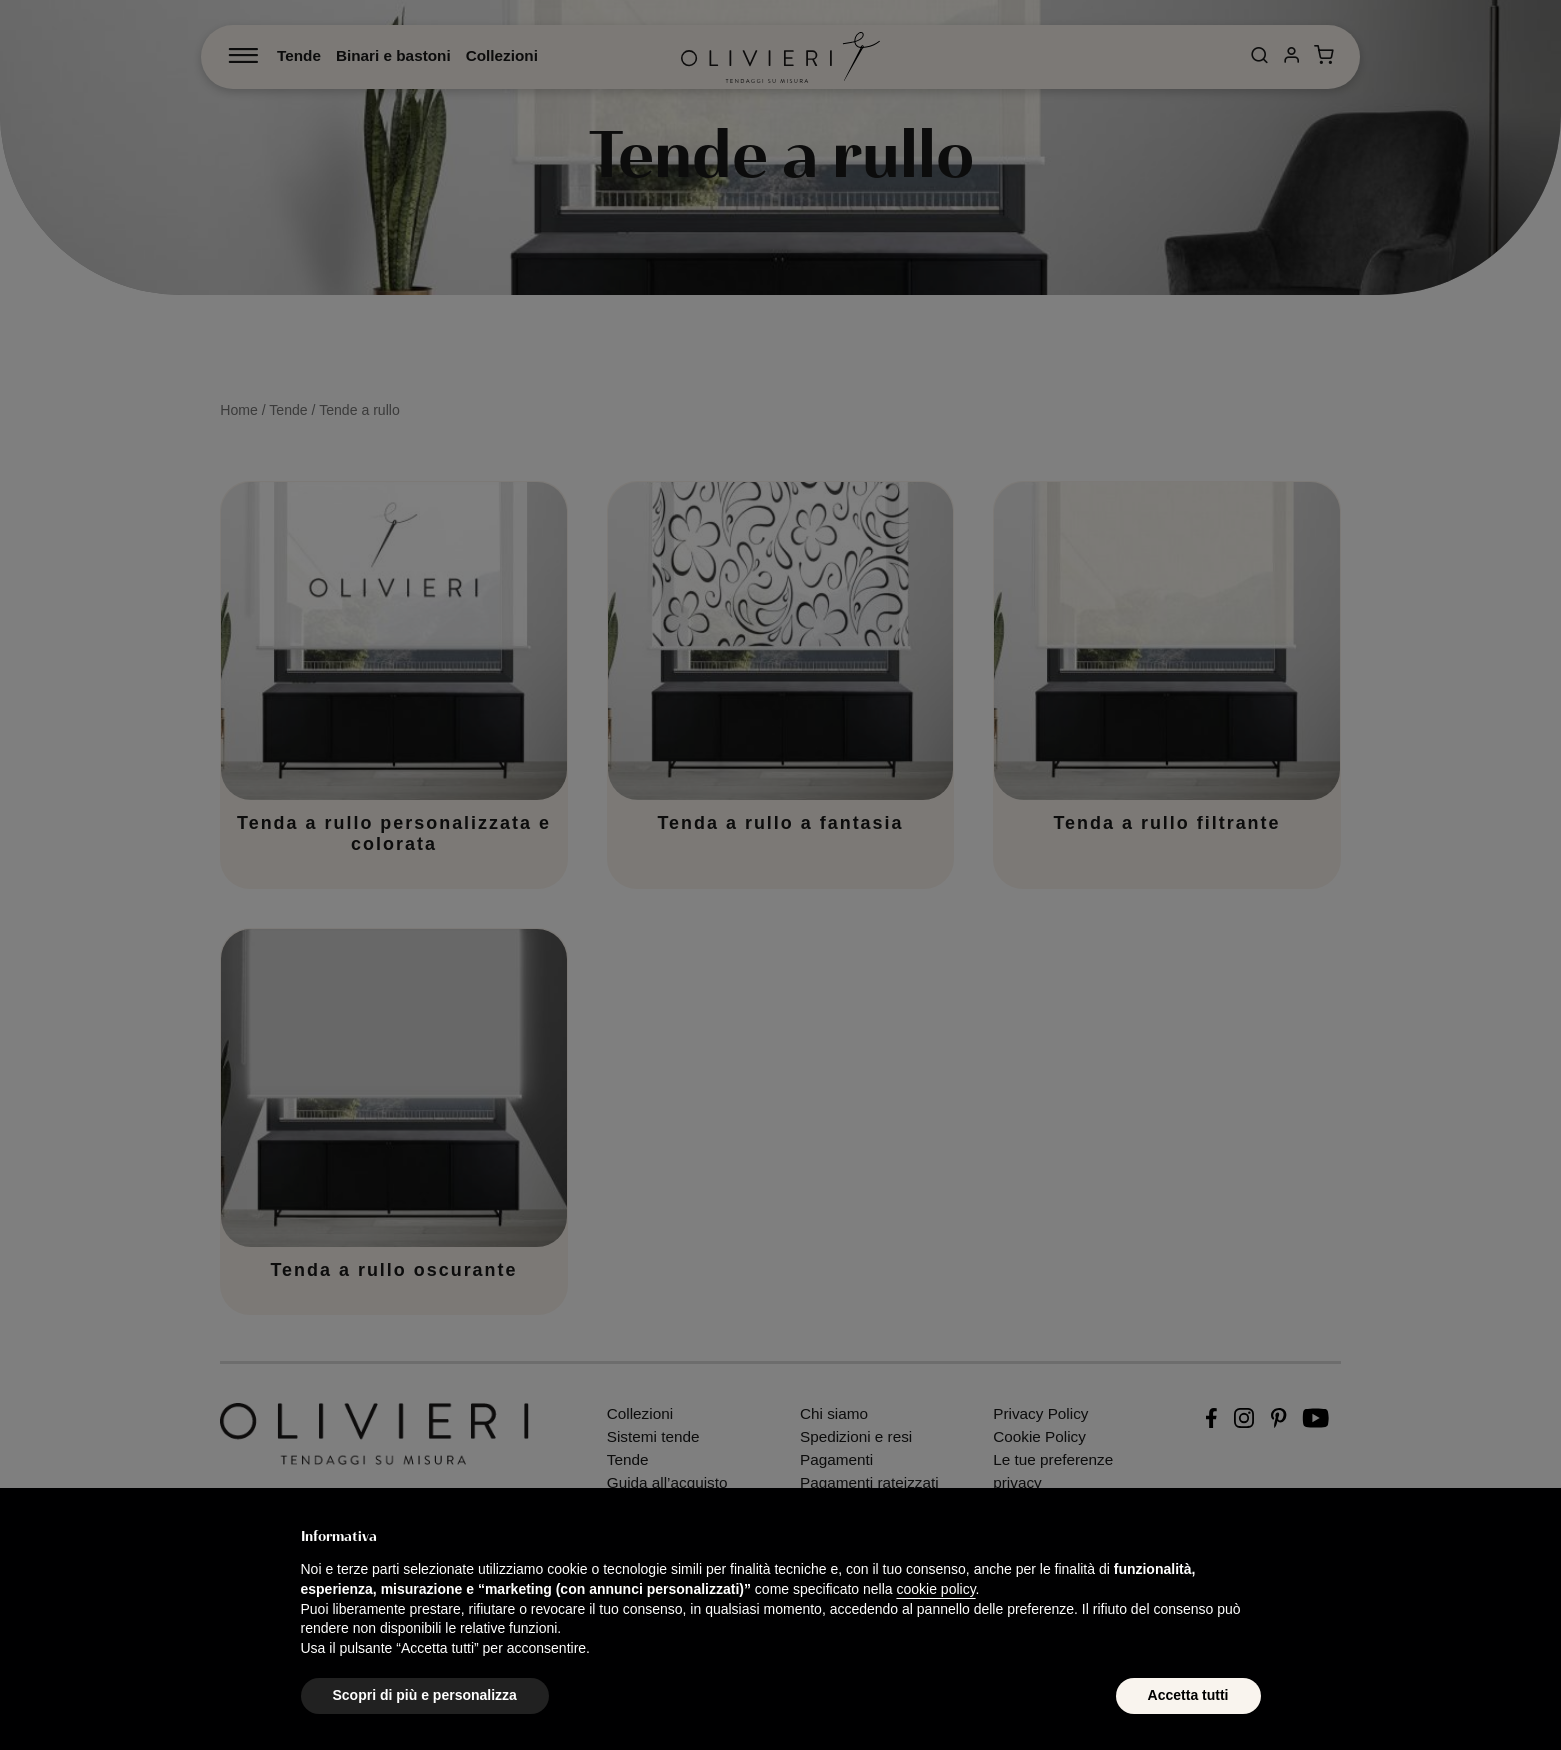  Describe the element at coordinates (425, 1695) in the screenshot. I see `Scopri di più e personalizza [button]` at that location.